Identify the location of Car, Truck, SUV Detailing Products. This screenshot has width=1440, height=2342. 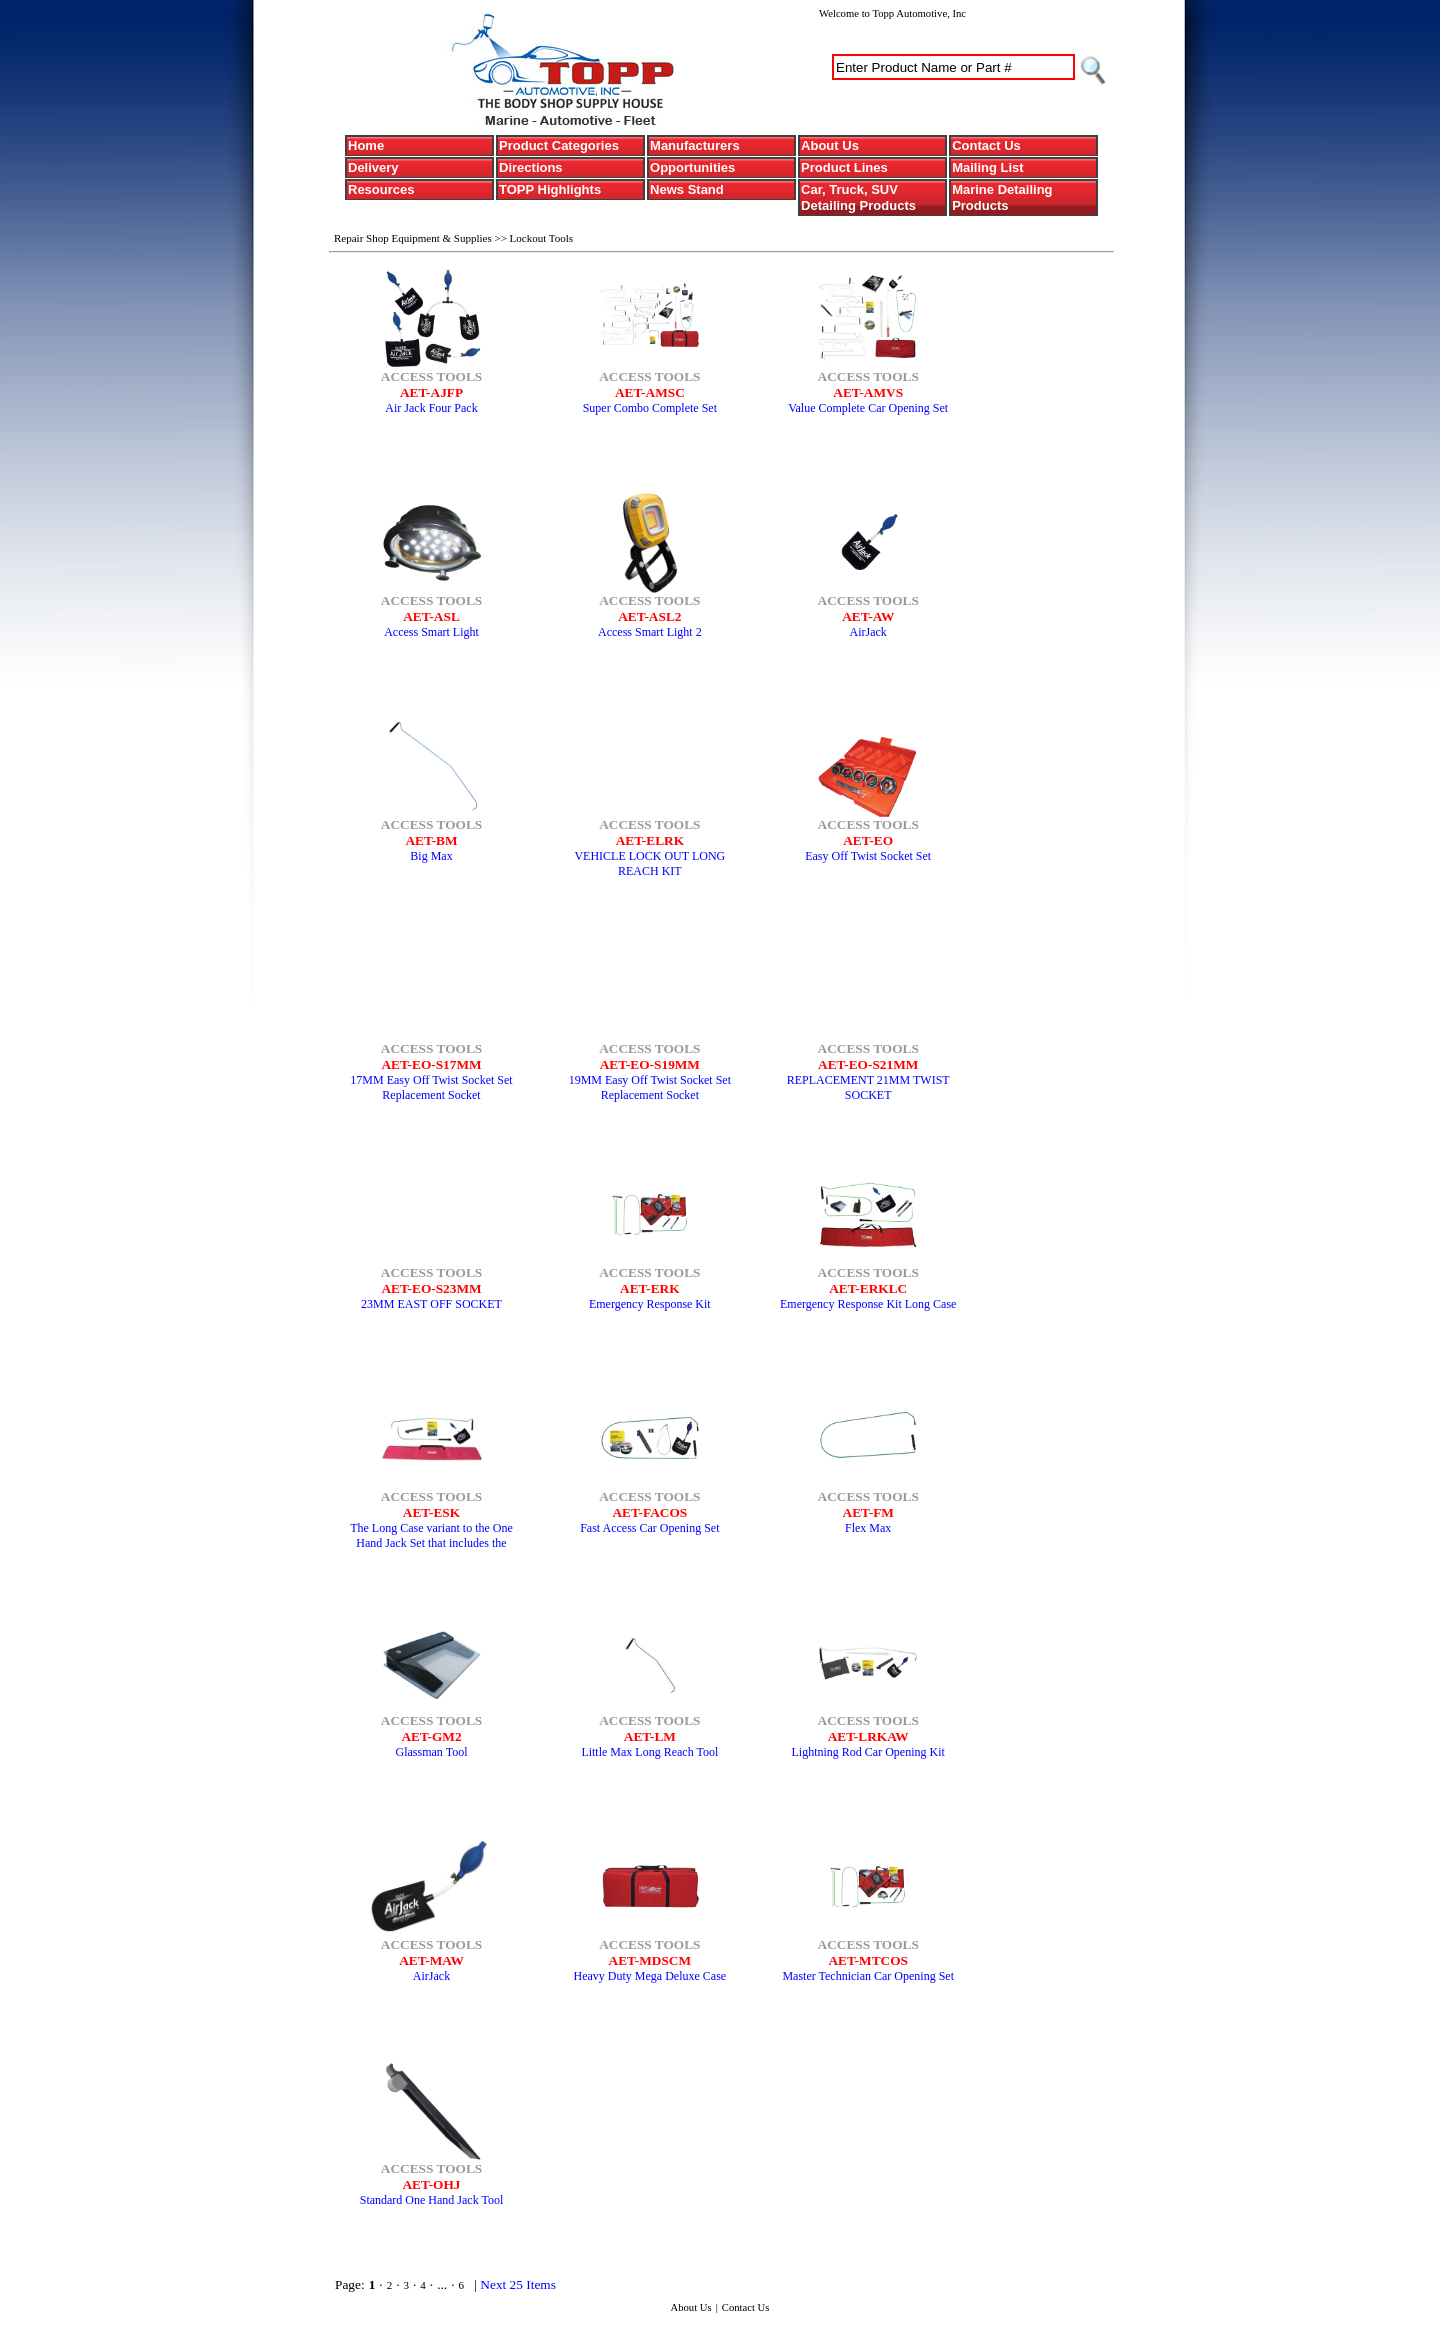
(858, 197).